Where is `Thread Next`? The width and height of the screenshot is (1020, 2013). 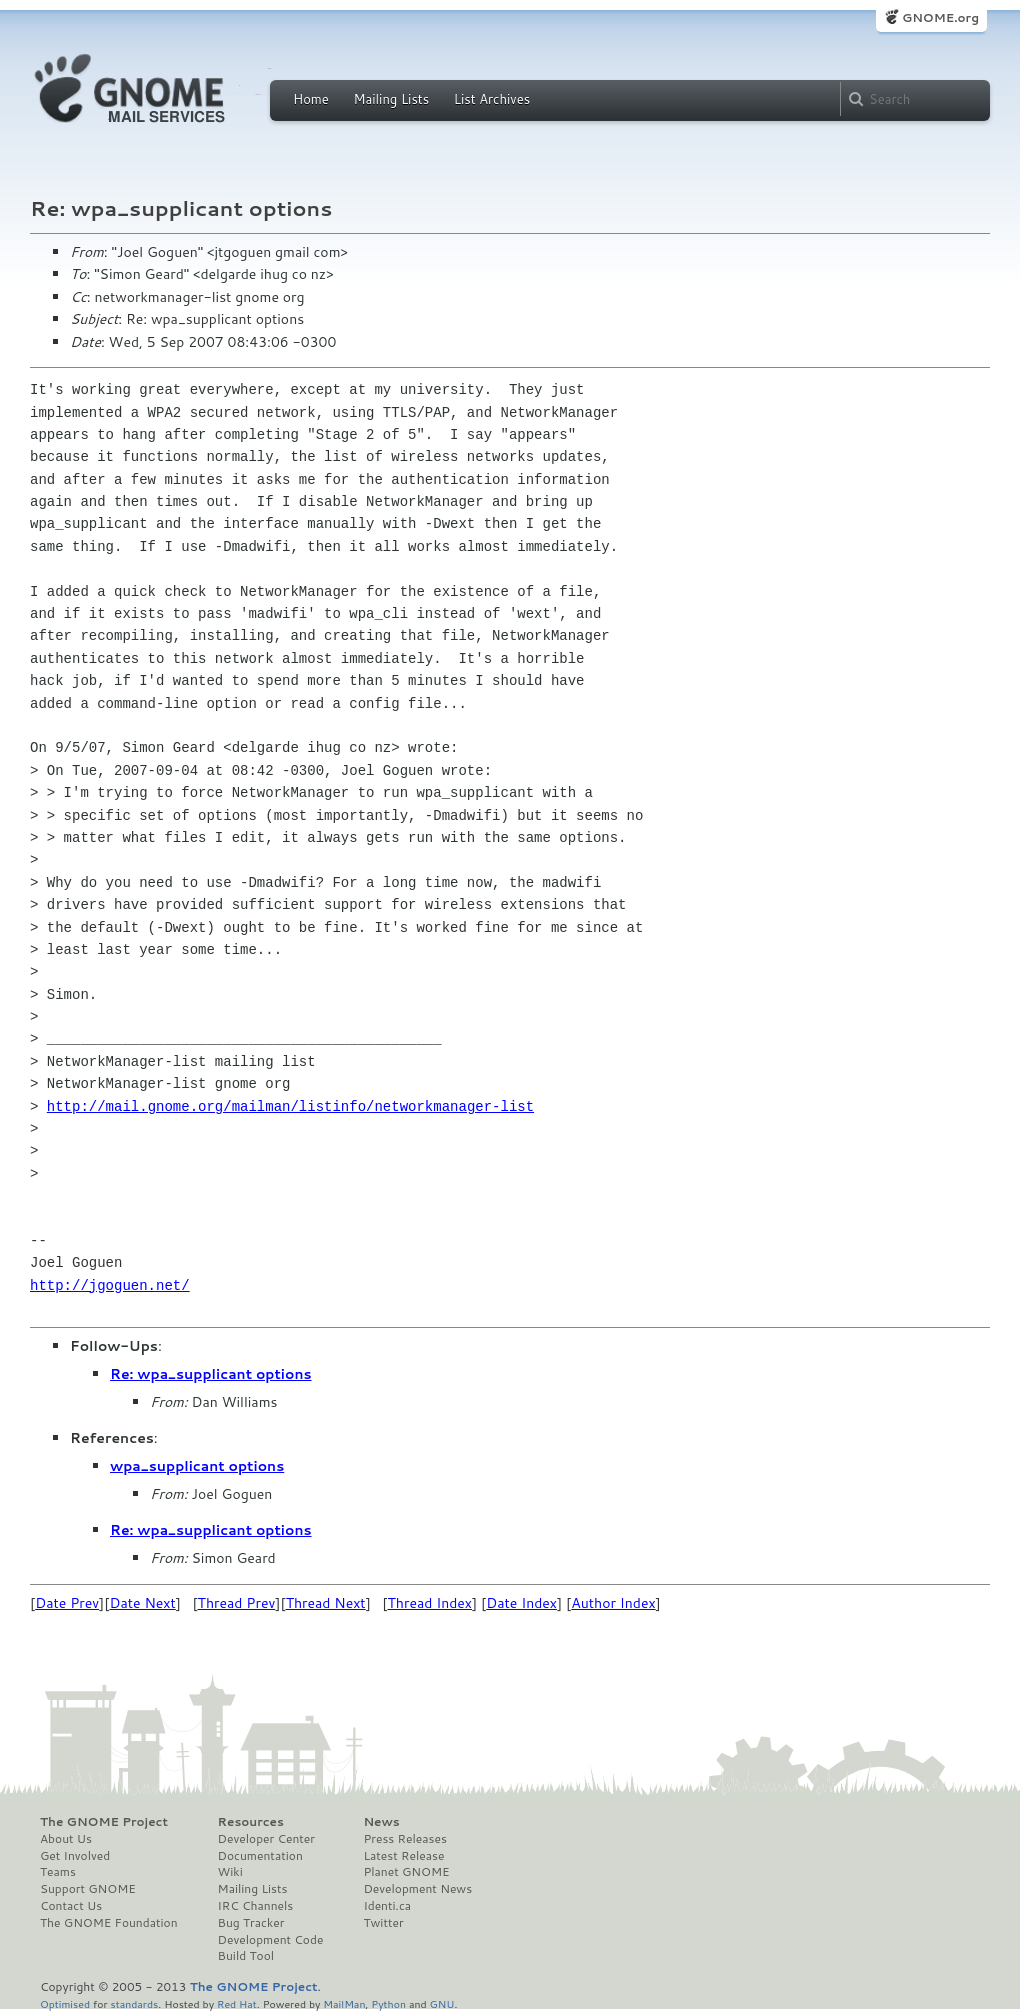
Thread Next is located at coordinates (326, 1603).